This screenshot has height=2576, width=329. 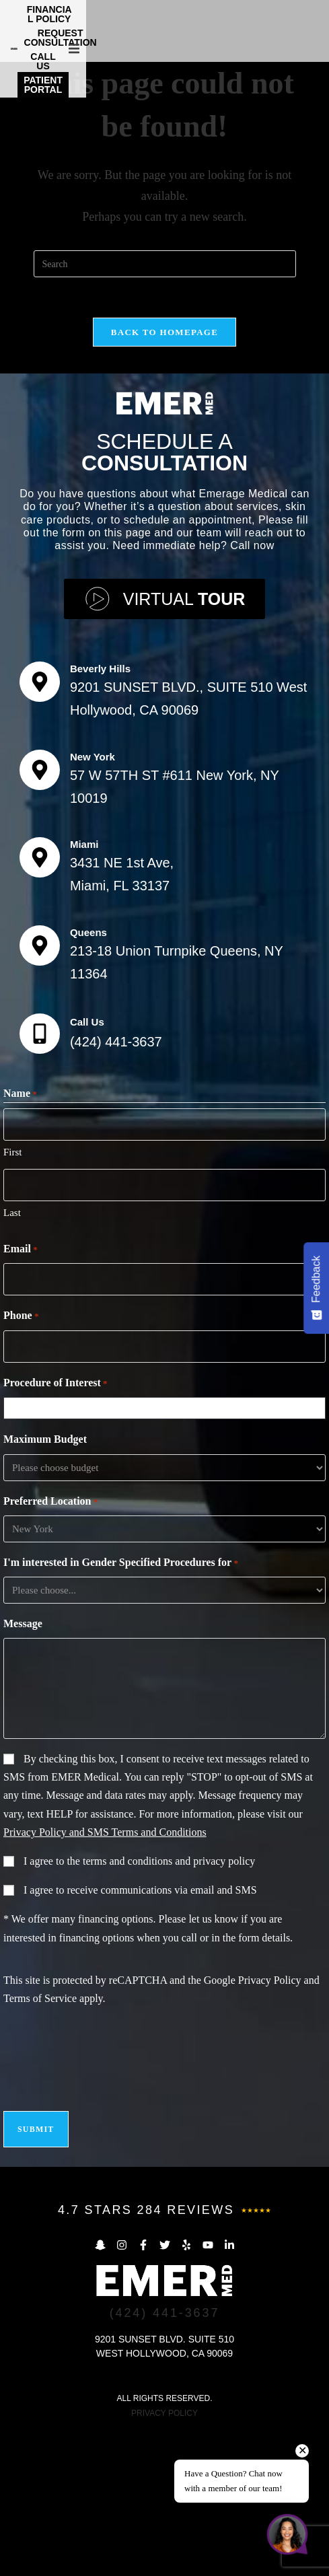 I want to click on Message, so click(x=22, y=1769).